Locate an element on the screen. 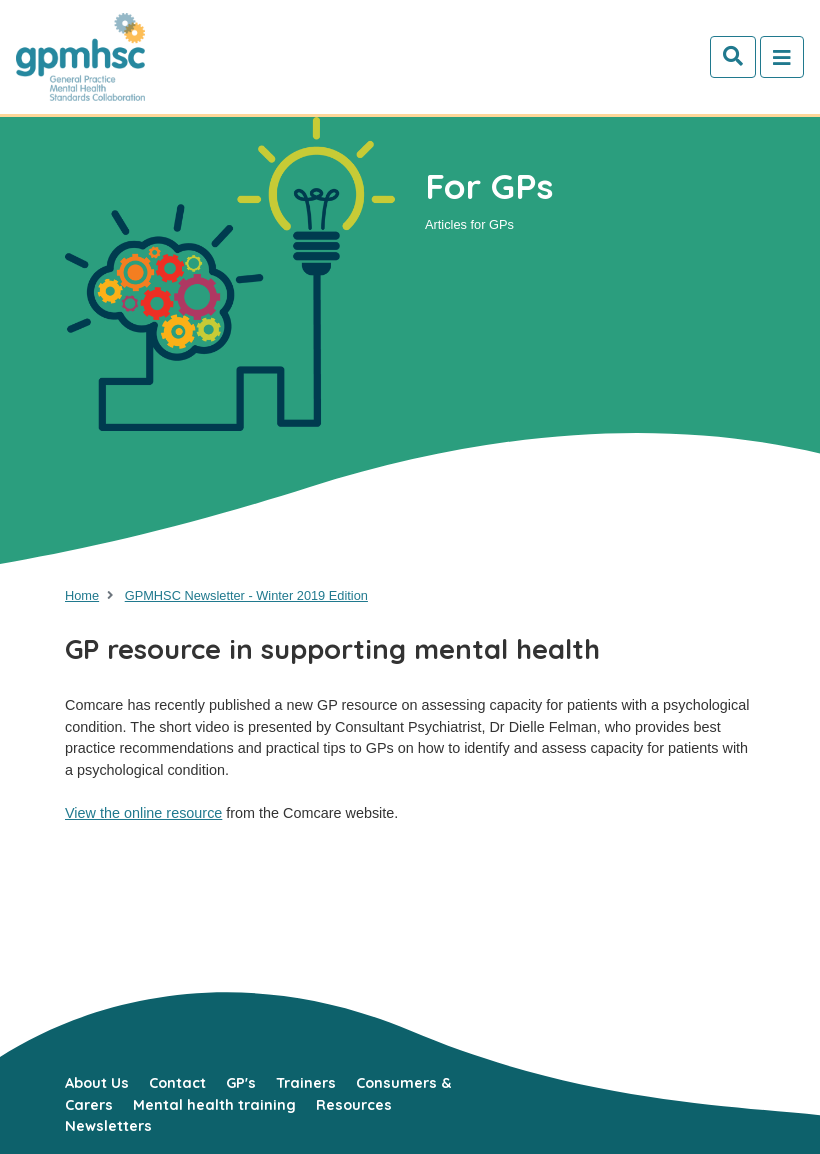 The height and width of the screenshot is (1154, 820). Trainers is located at coordinates (306, 1083).